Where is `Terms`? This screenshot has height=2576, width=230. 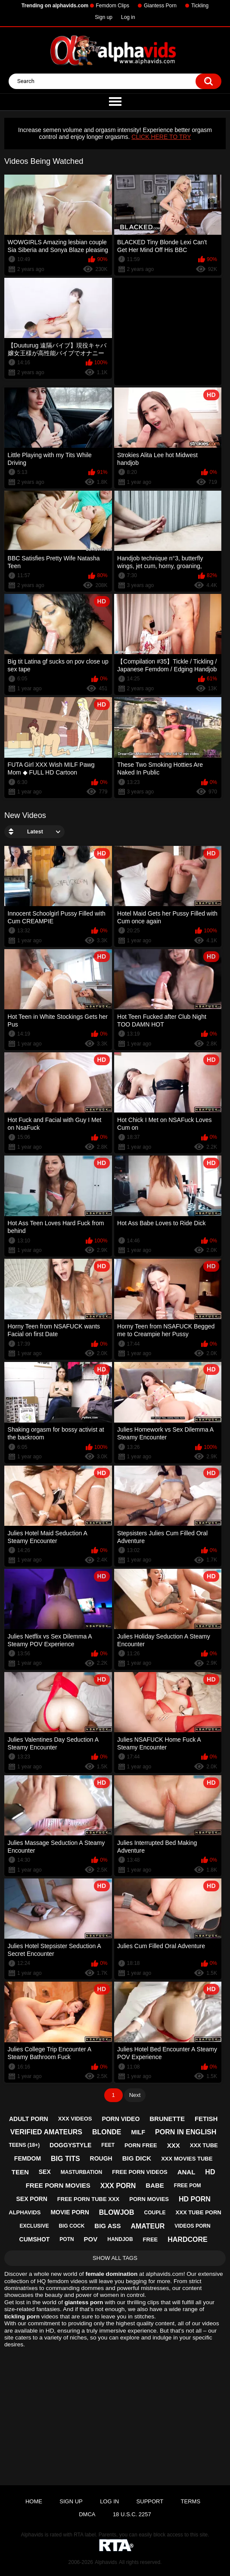 Terms is located at coordinates (191, 2501).